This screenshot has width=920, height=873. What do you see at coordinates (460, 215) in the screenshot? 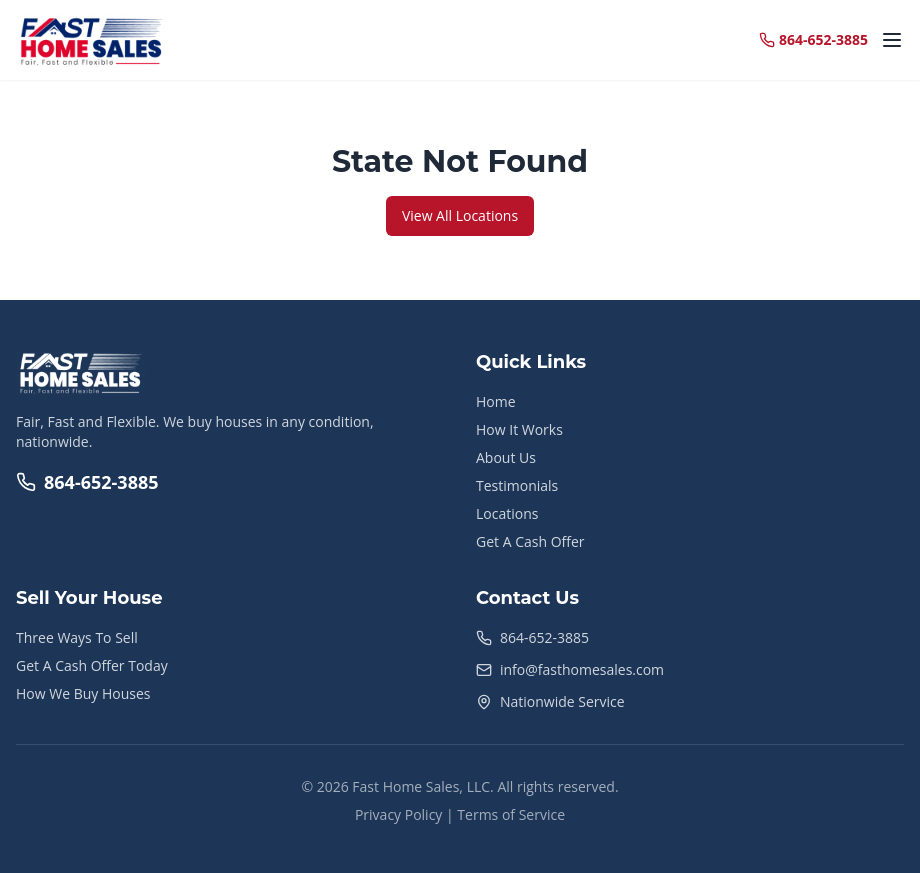
I see `View All Locations` at bounding box center [460, 215].